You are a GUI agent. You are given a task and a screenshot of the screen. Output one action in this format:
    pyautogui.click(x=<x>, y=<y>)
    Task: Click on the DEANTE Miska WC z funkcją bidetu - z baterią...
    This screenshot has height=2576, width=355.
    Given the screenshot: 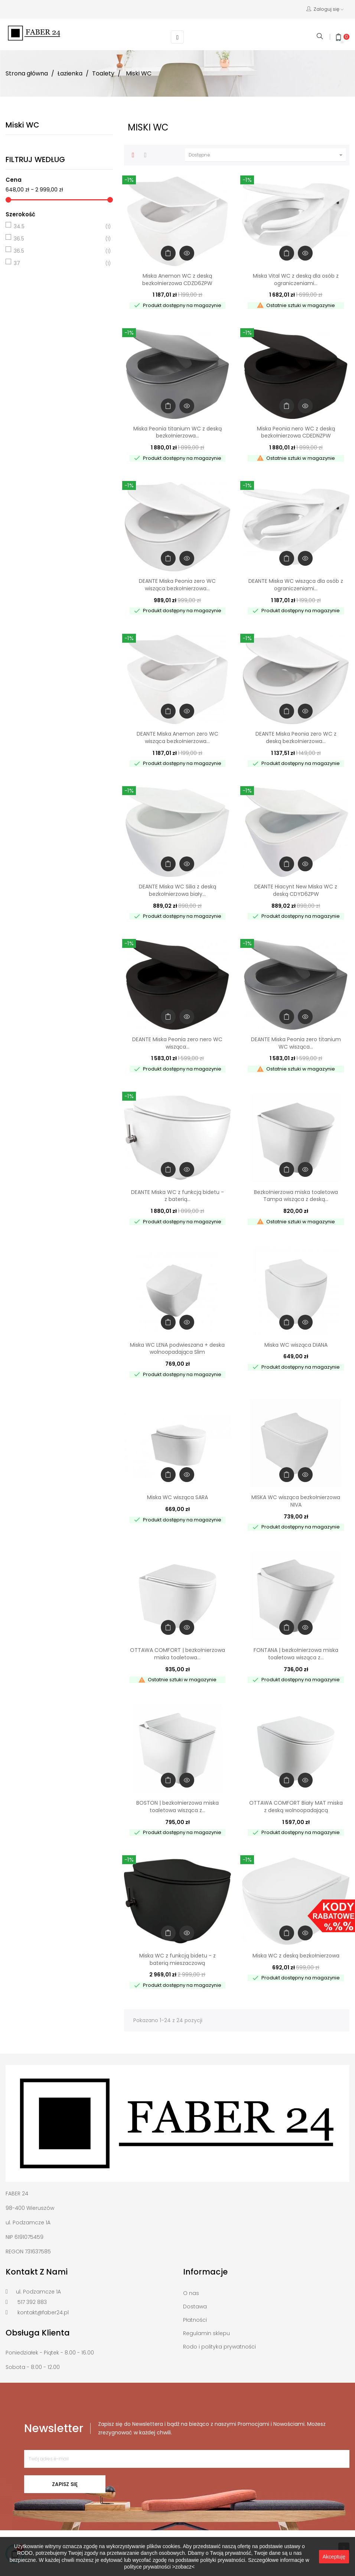 What is the action you would take?
    pyautogui.click(x=177, y=1194)
    